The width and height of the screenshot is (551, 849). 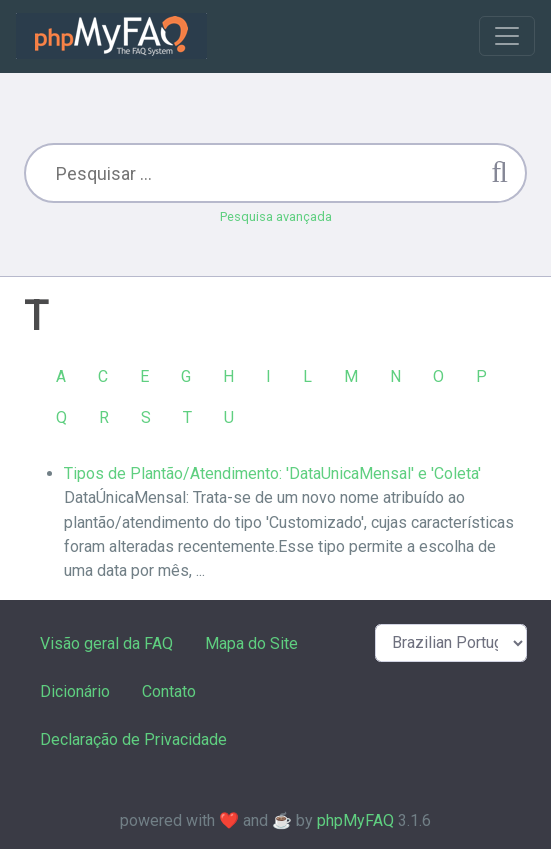 What do you see at coordinates (75, 691) in the screenshot?
I see `Dicionário` at bounding box center [75, 691].